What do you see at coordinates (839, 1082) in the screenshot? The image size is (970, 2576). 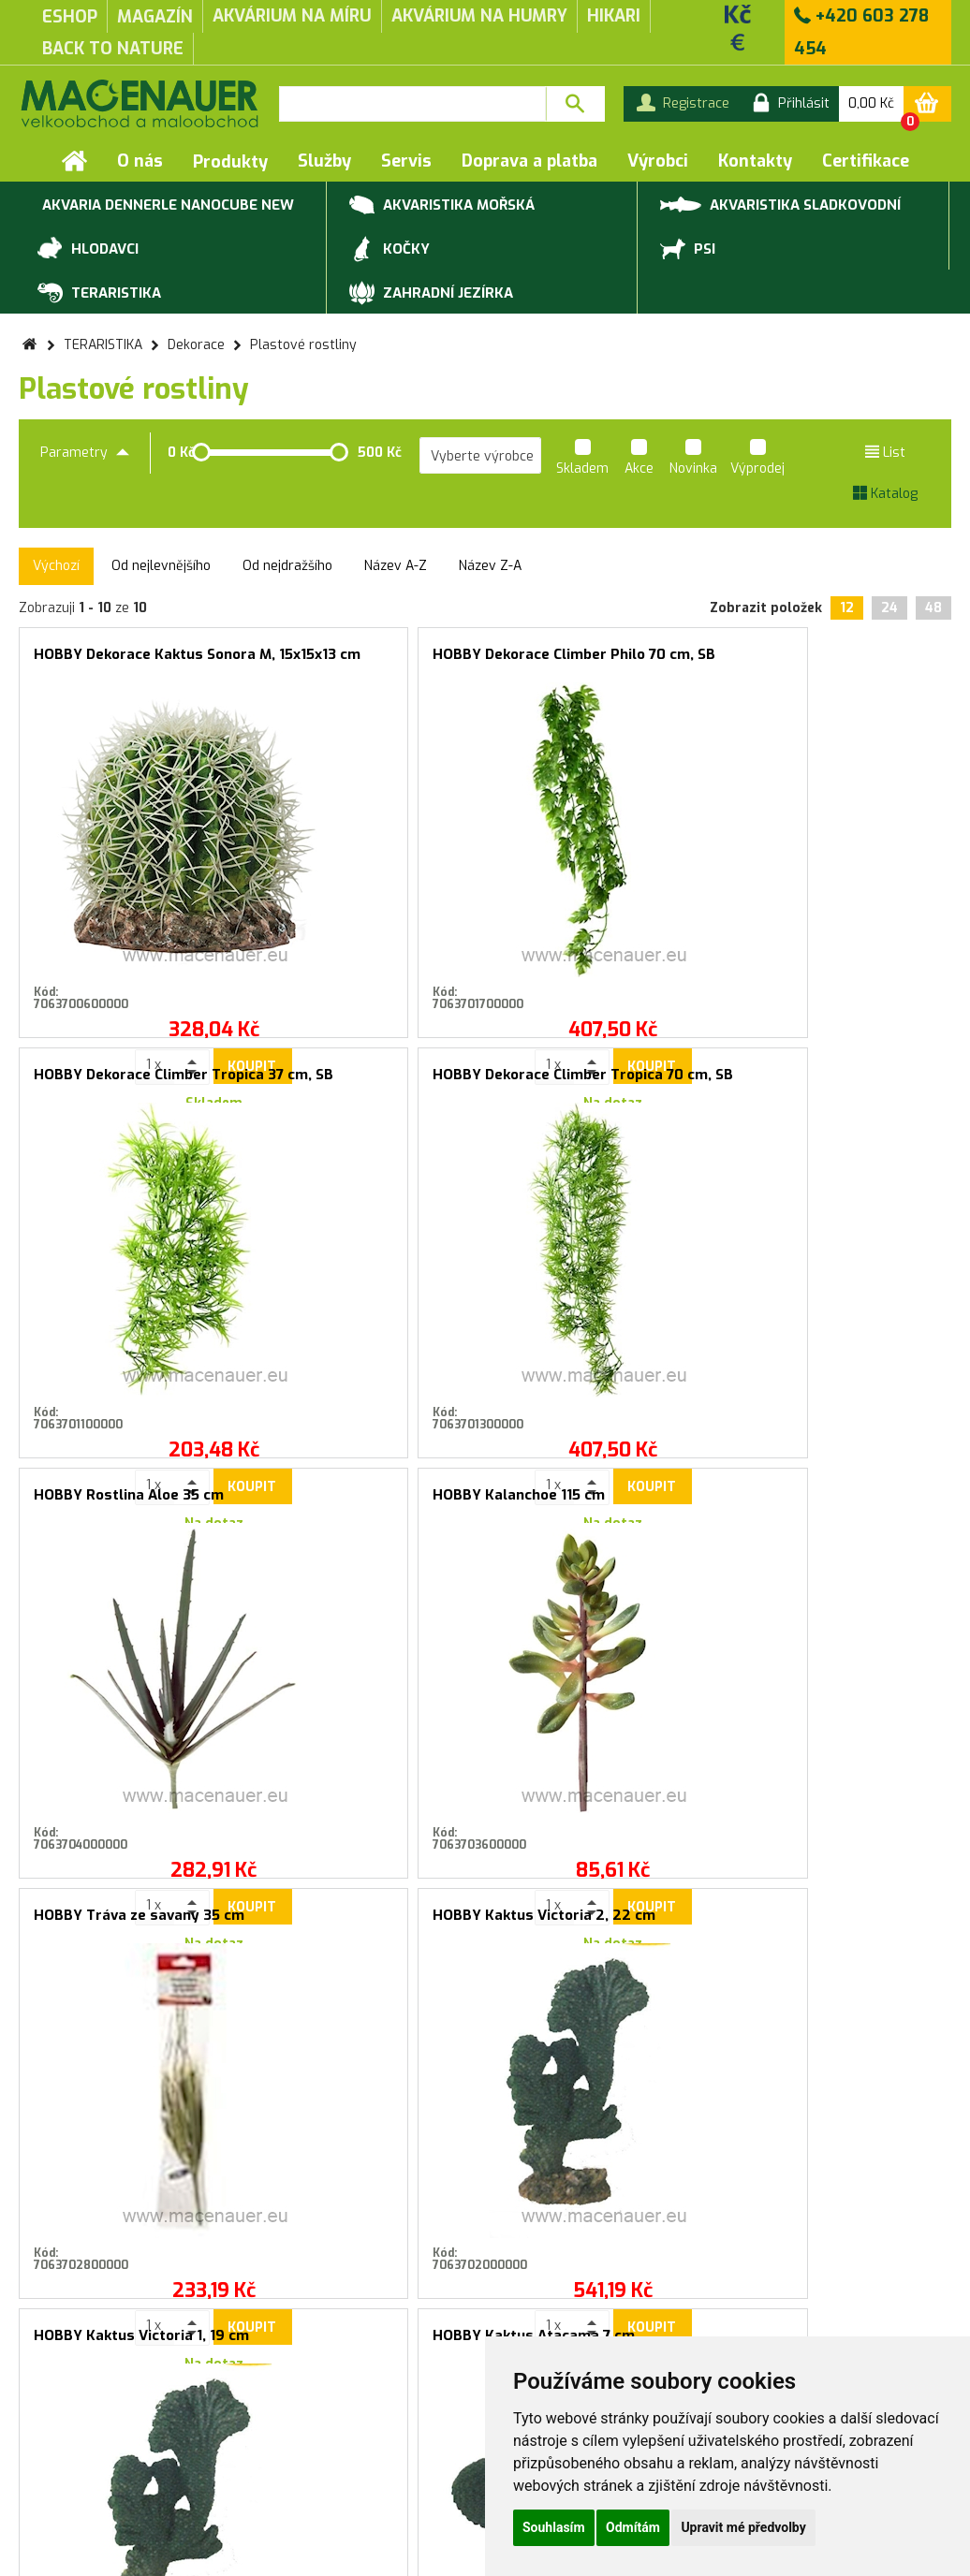 I see `HOBBY Kaktus Victoria 2, 22 cm` at bounding box center [839, 1082].